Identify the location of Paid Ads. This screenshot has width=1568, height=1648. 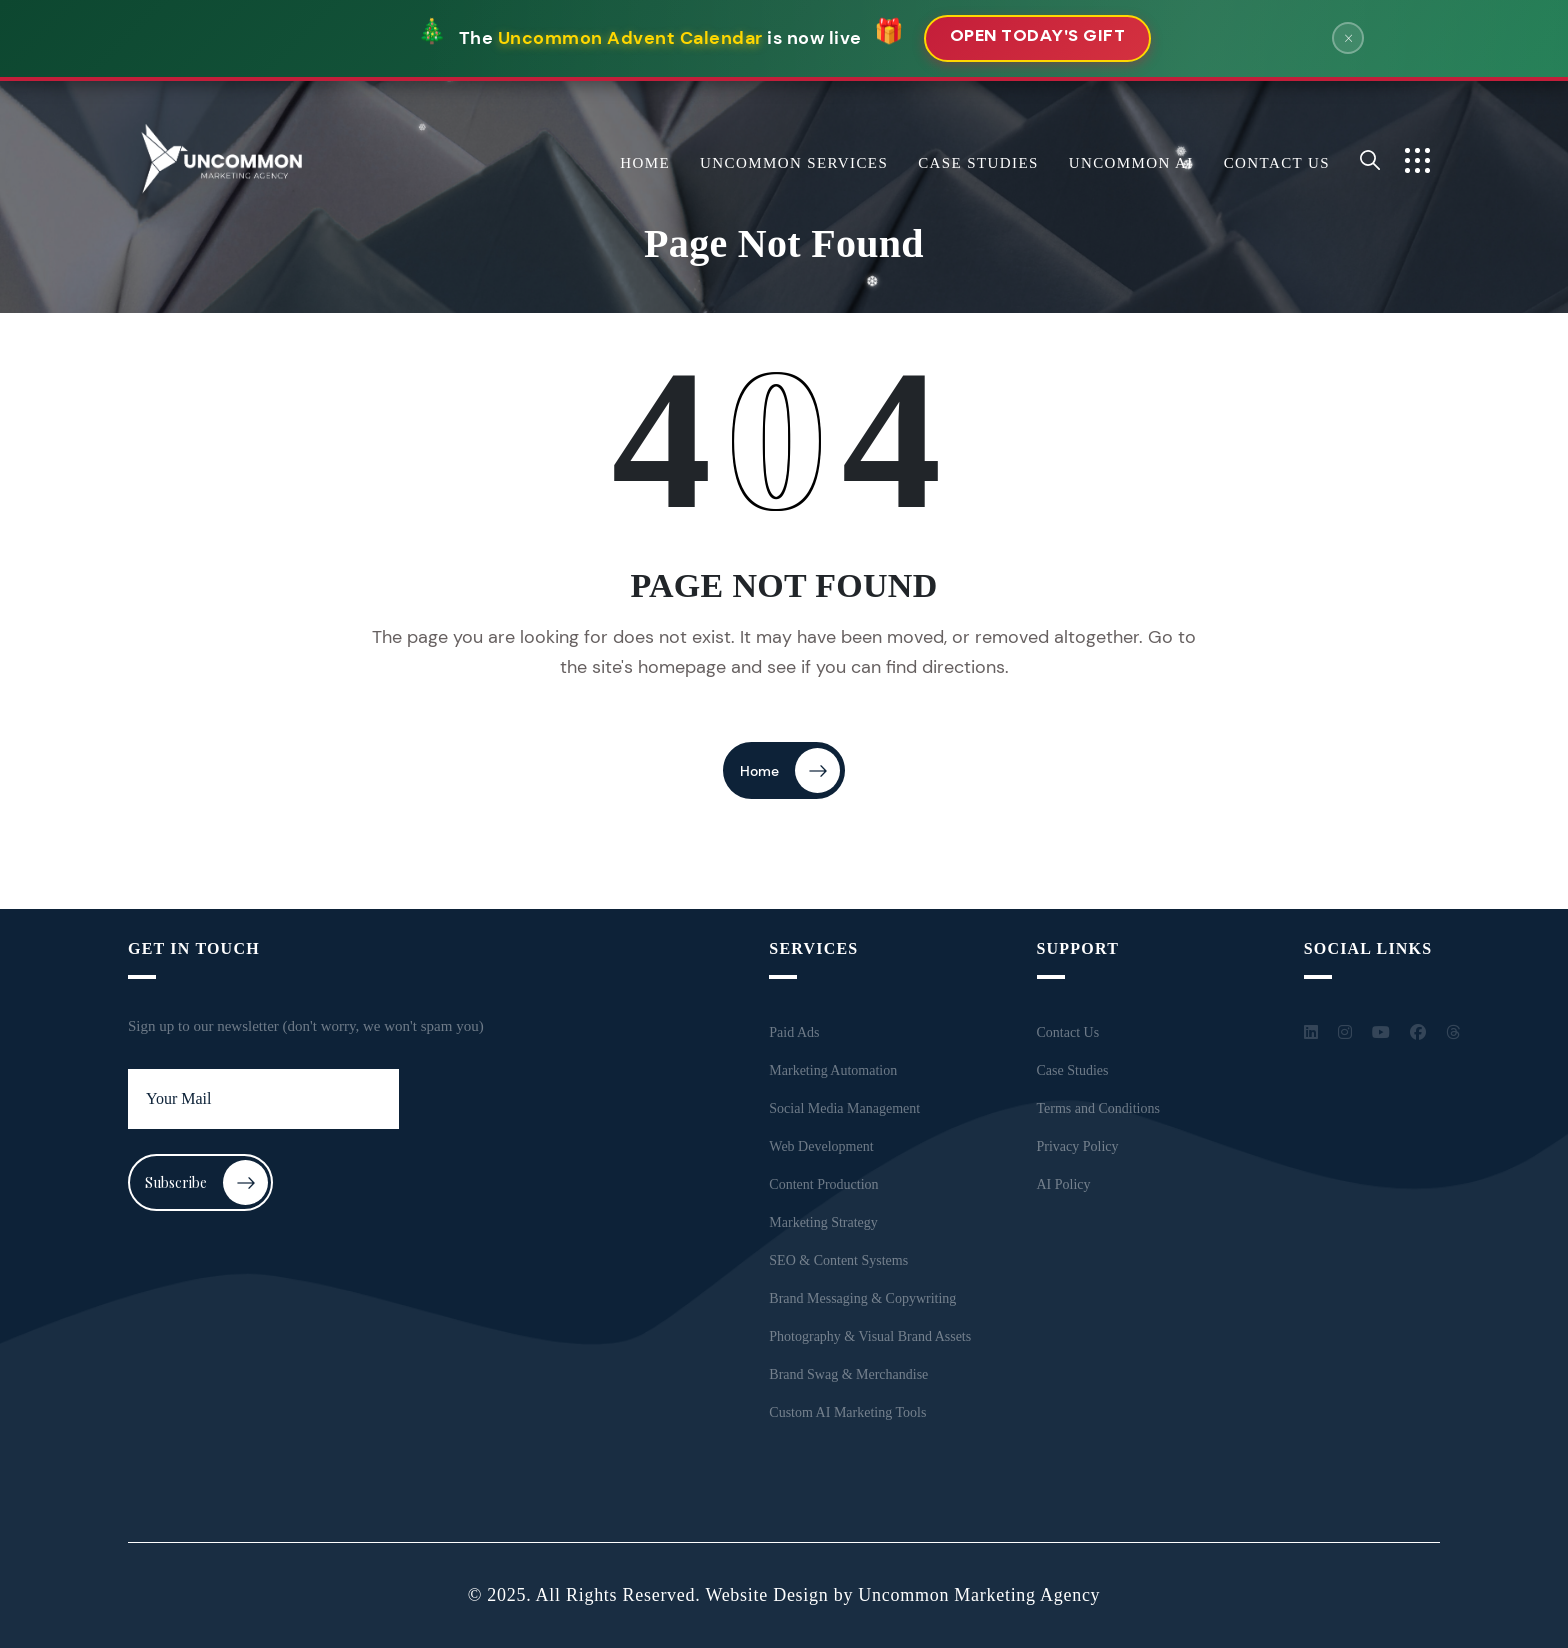
(794, 1032).